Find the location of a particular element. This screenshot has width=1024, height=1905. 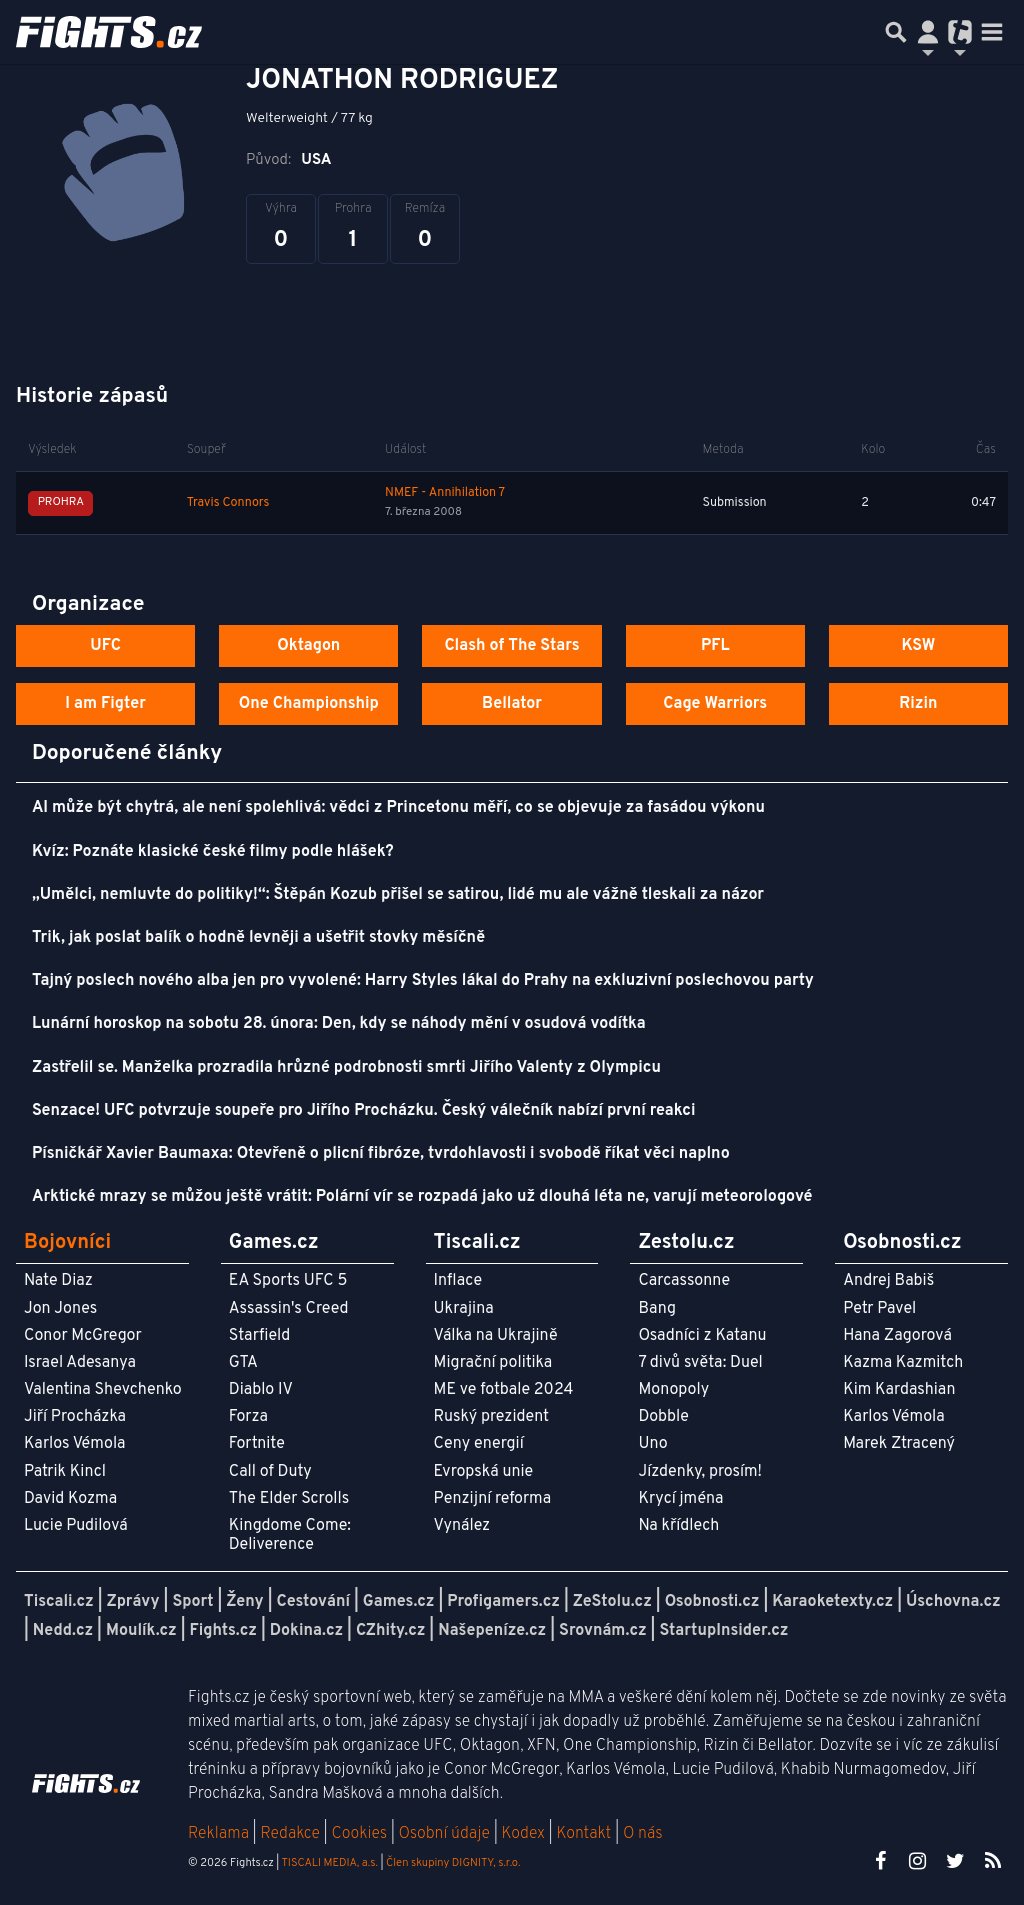

„Umělci, nemluvte do politiky!“: Štěpán Kozub přišel se satirou, lidé mu ale vážně tleskali za názor is located at coordinates (398, 895).